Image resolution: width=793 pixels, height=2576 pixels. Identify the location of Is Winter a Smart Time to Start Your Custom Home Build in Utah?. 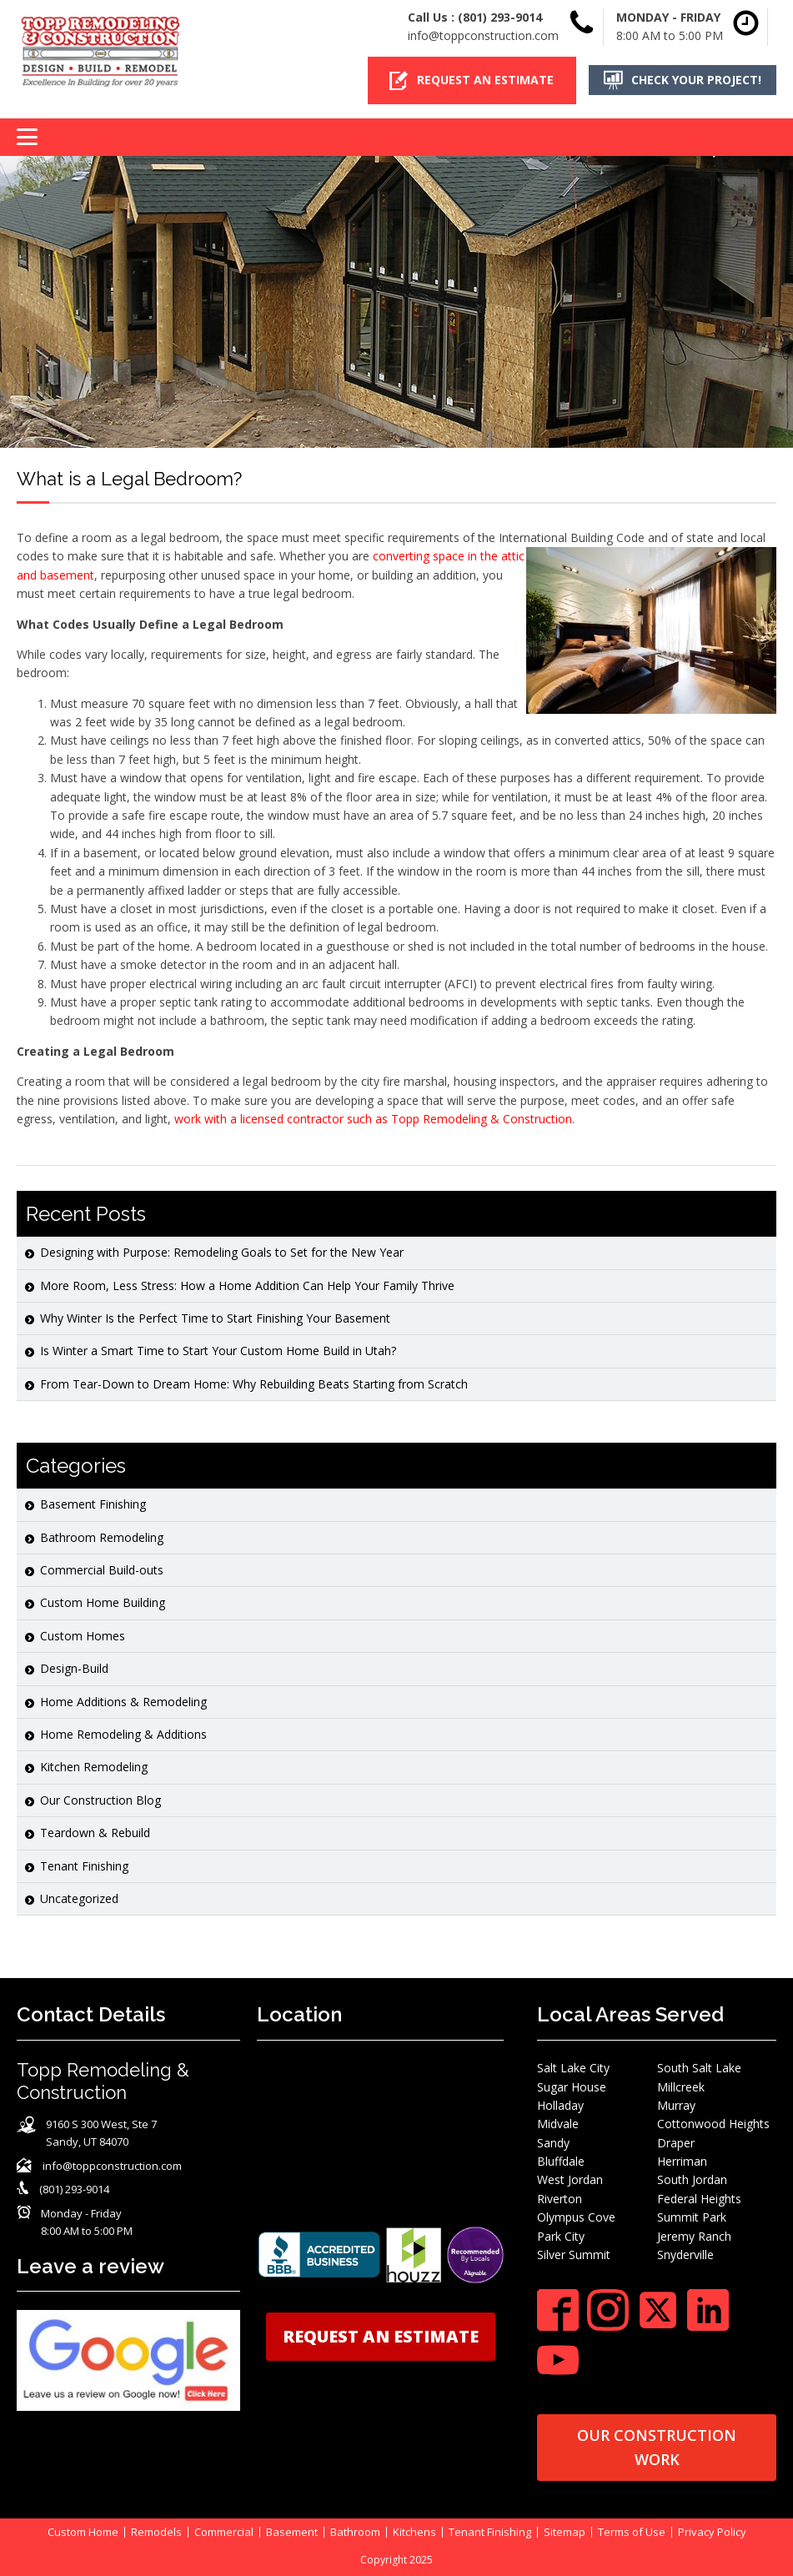
(218, 1350).